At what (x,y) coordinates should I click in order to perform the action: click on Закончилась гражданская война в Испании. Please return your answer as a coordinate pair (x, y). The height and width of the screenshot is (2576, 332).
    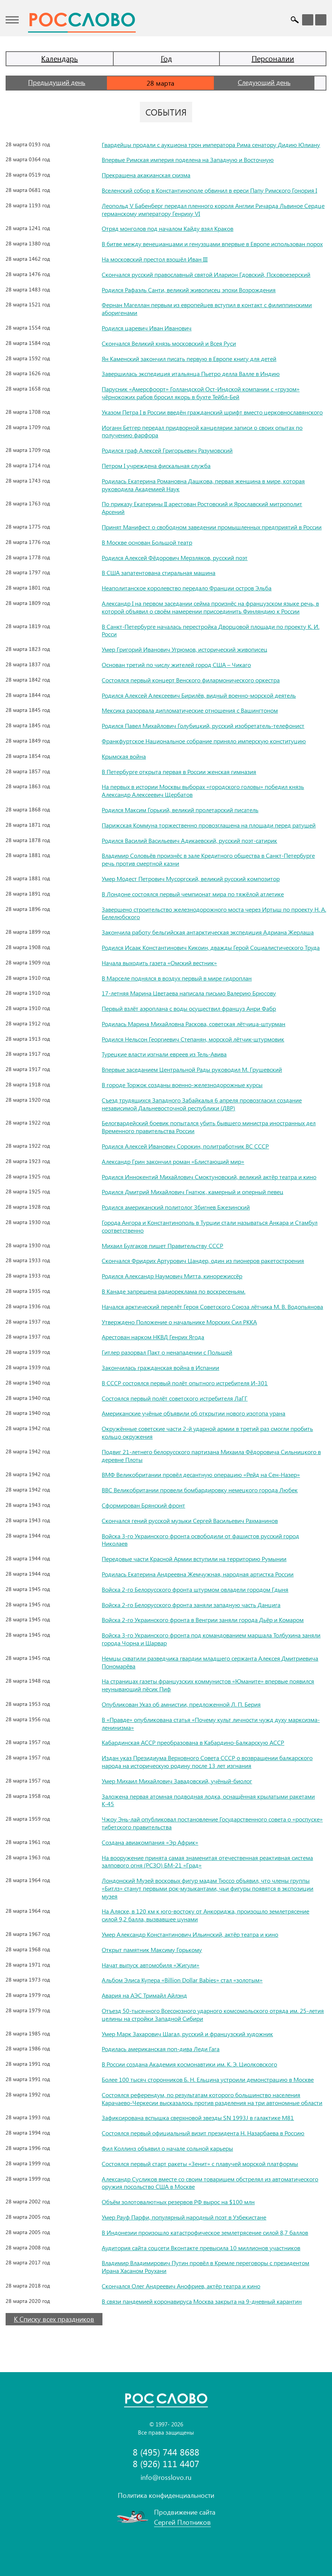
    Looking at the image, I should click on (160, 1367).